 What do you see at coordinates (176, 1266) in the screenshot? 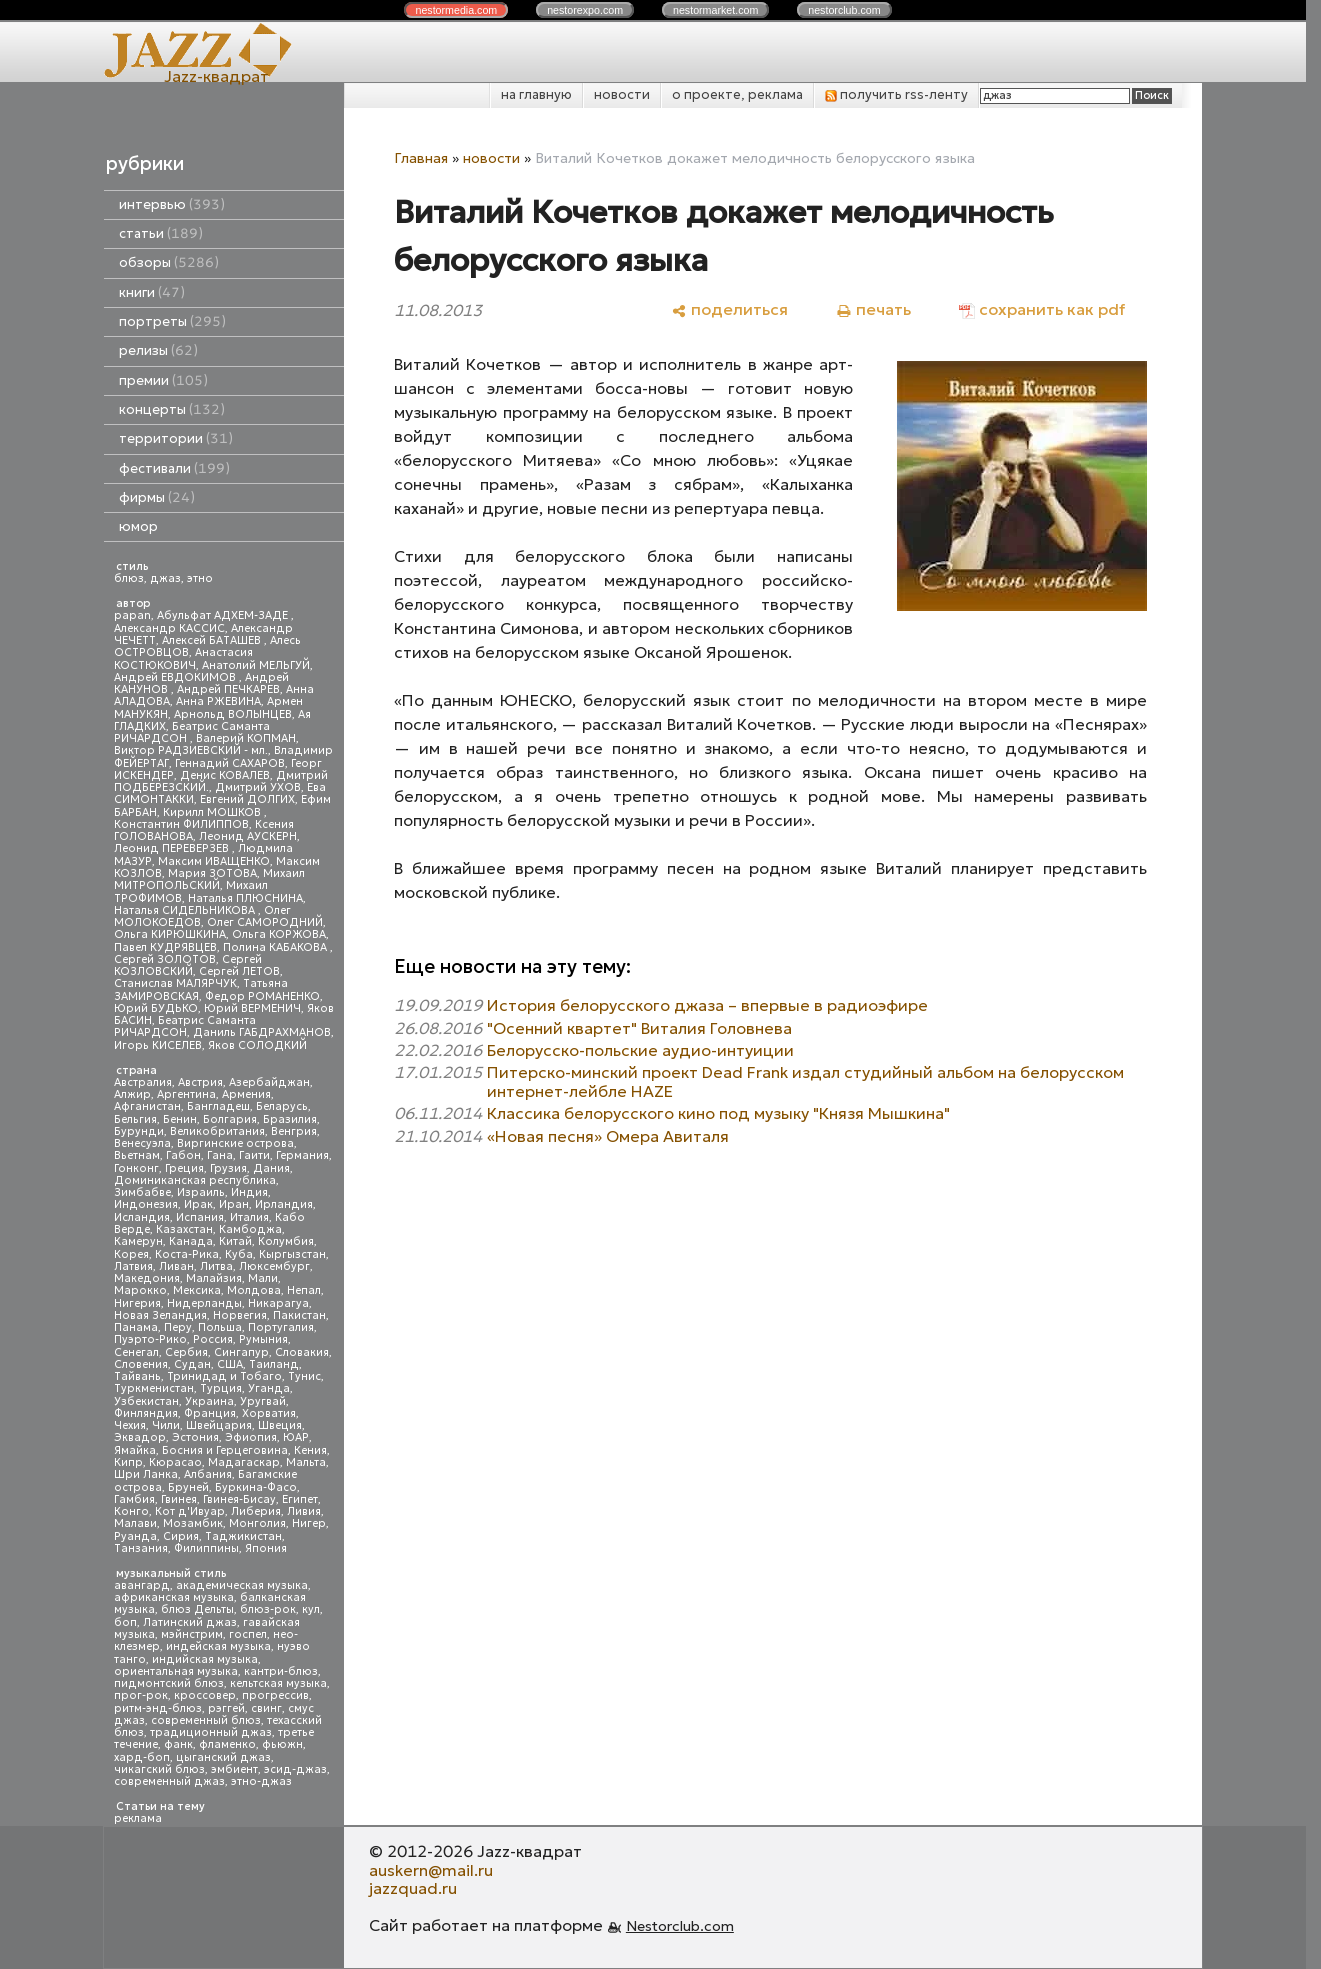
I see `Ливан` at bounding box center [176, 1266].